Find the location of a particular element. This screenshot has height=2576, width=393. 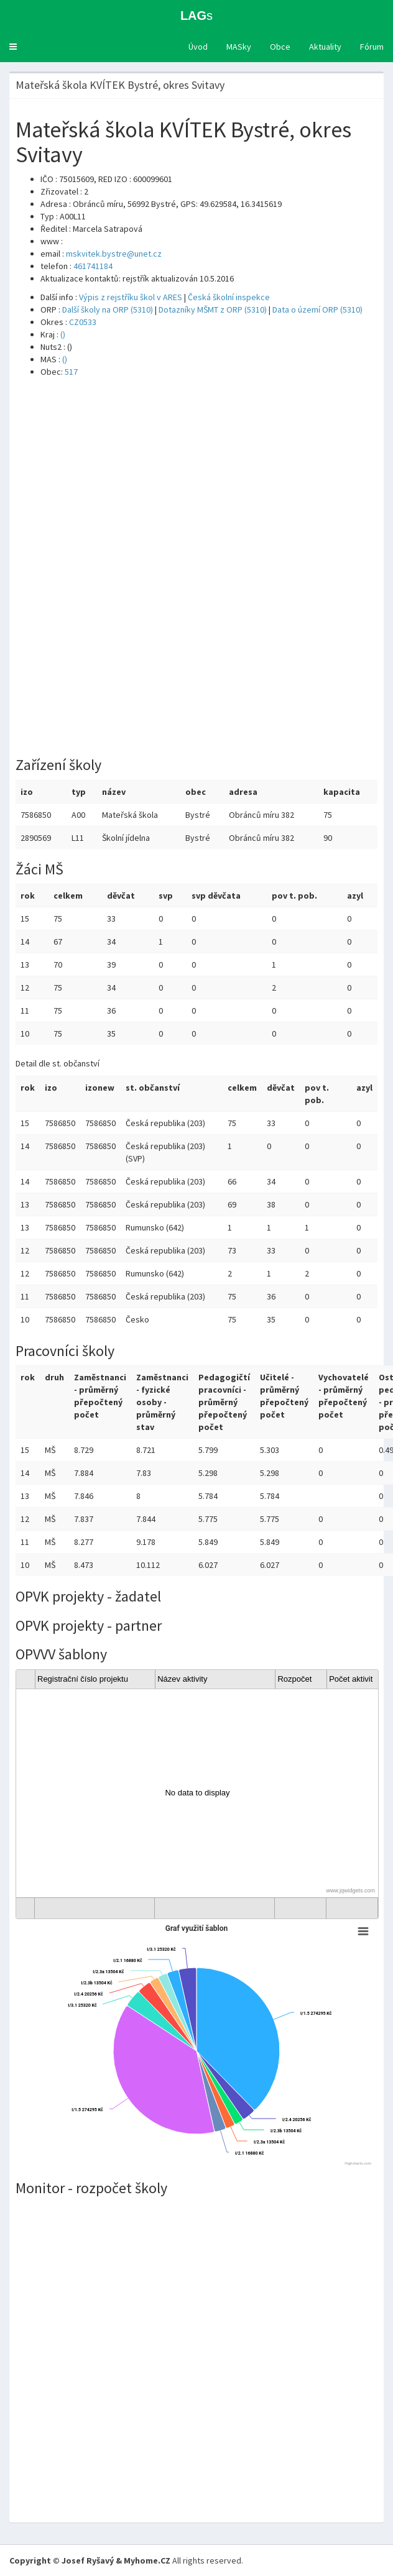

Dotazníky MŠMT z ORP (5310) is located at coordinates (213, 309).